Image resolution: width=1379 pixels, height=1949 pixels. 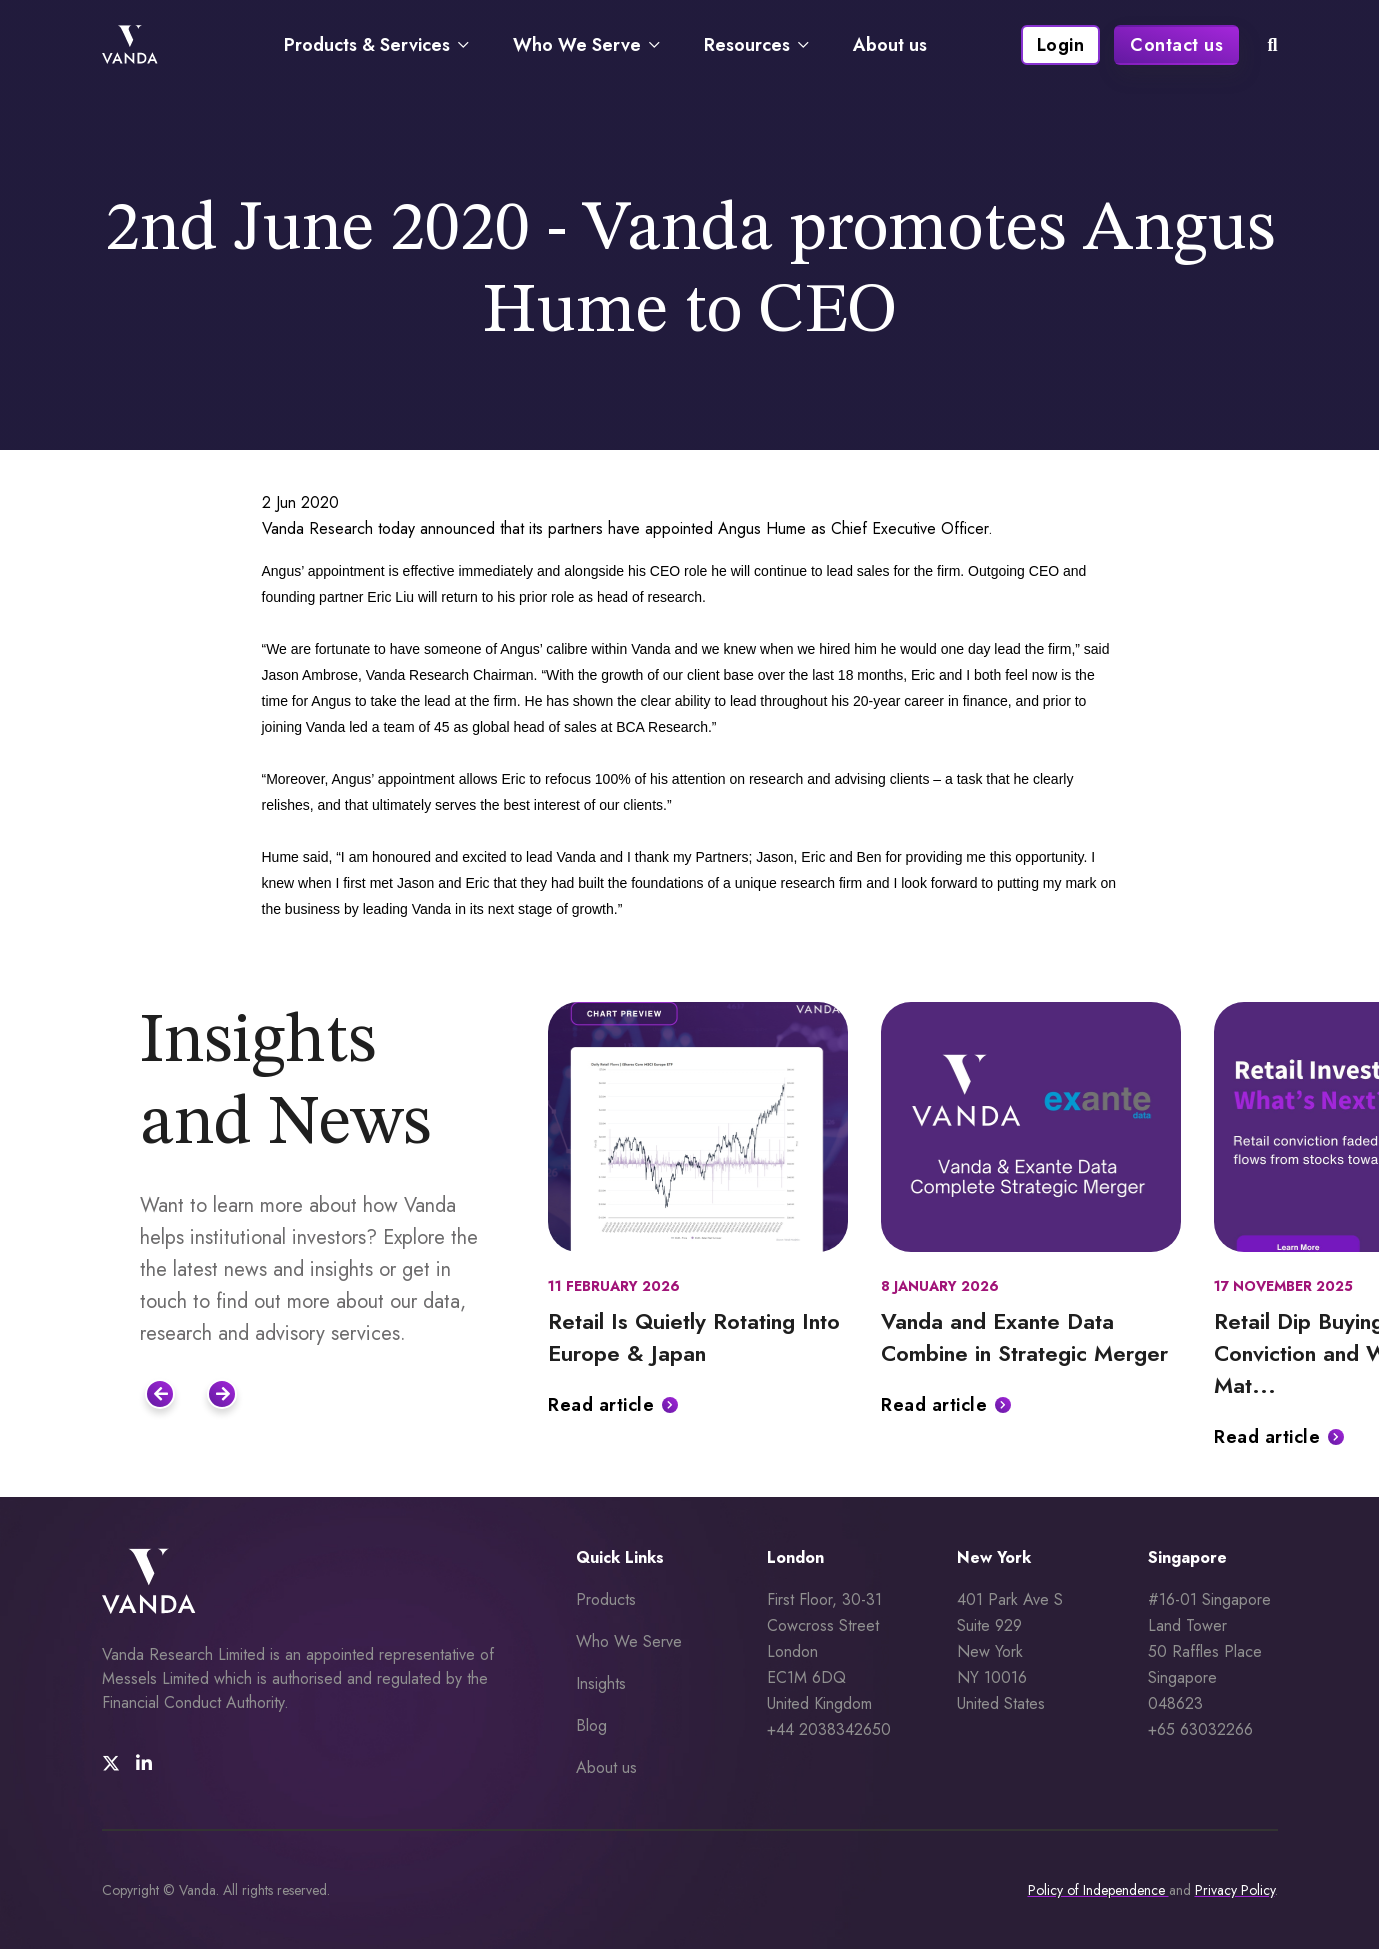 I want to click on Who We Serve [Navigate to Who We Serve page], so click(x=577, y=45).